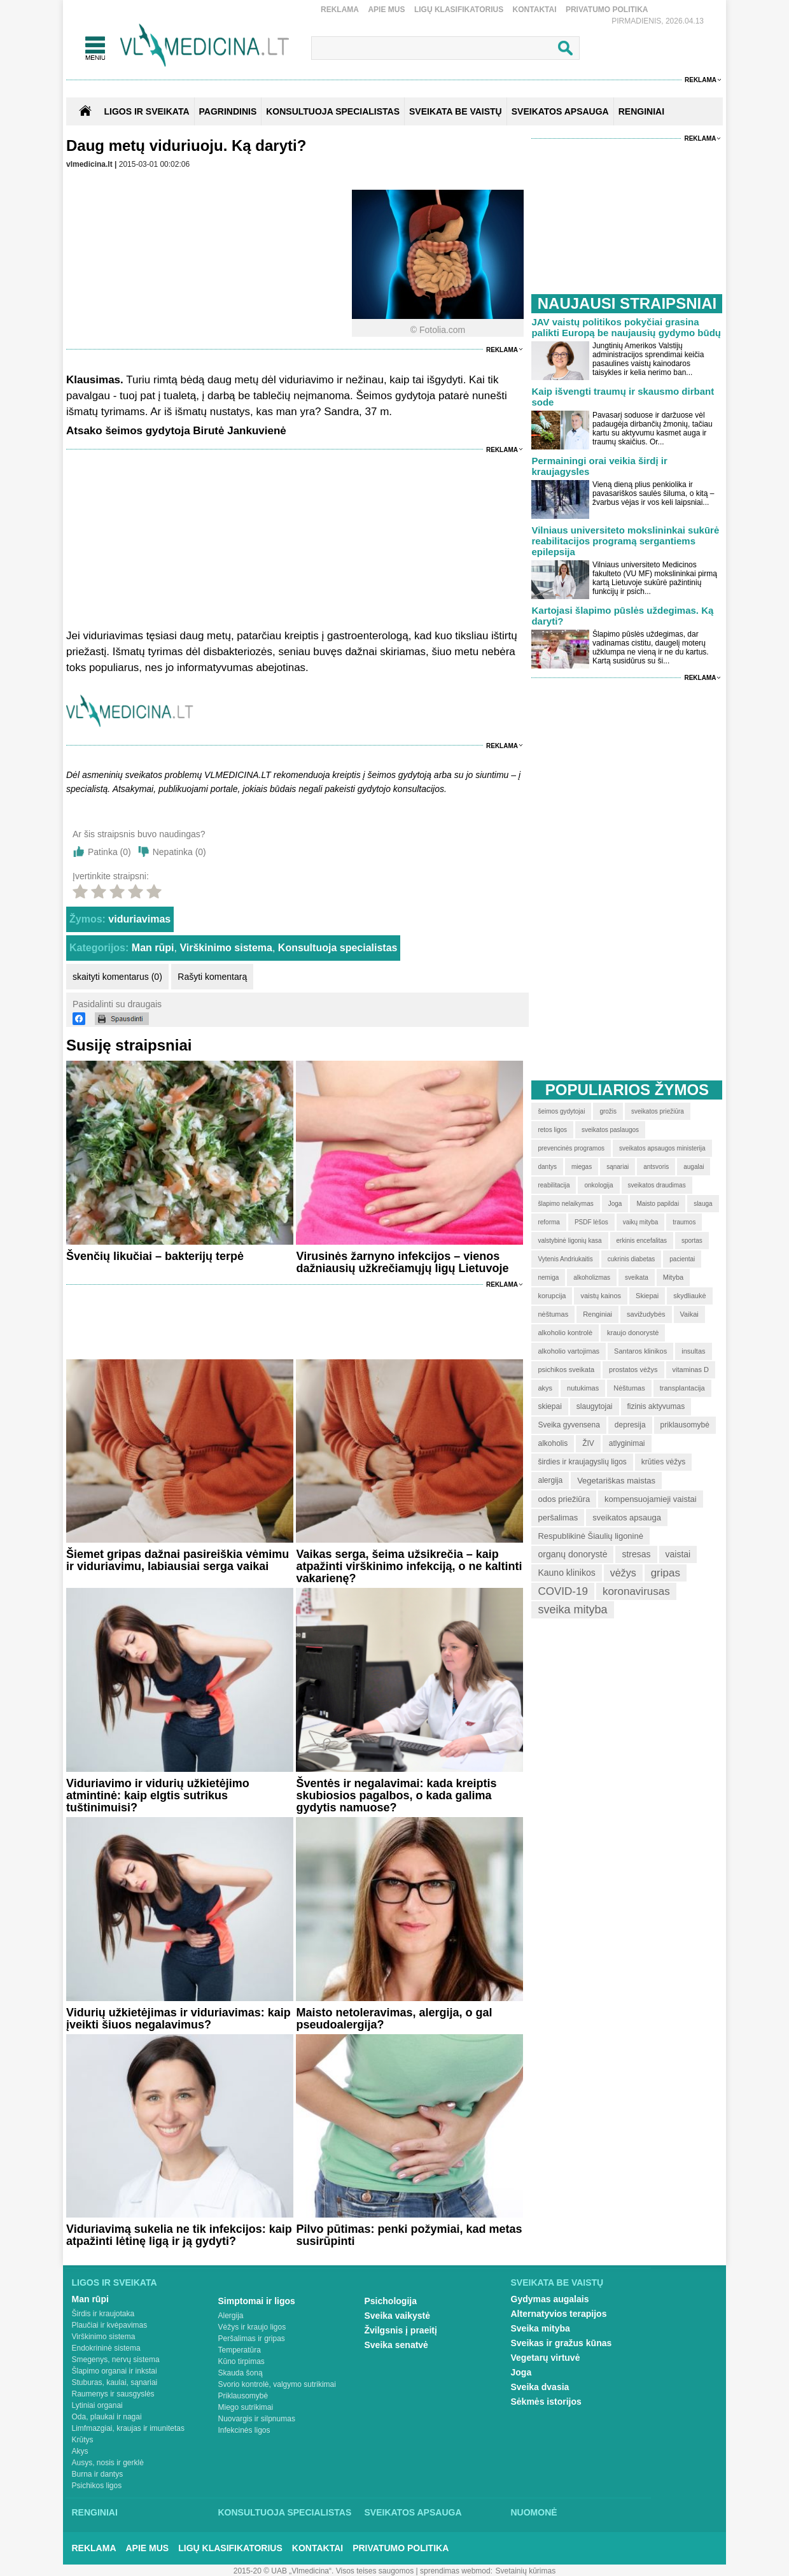 This screenshot has width=789, height=2576. I want to click on Pilvo pūtimas: penki požymiai, kad metas susirūpinti, so click(409, 2235).